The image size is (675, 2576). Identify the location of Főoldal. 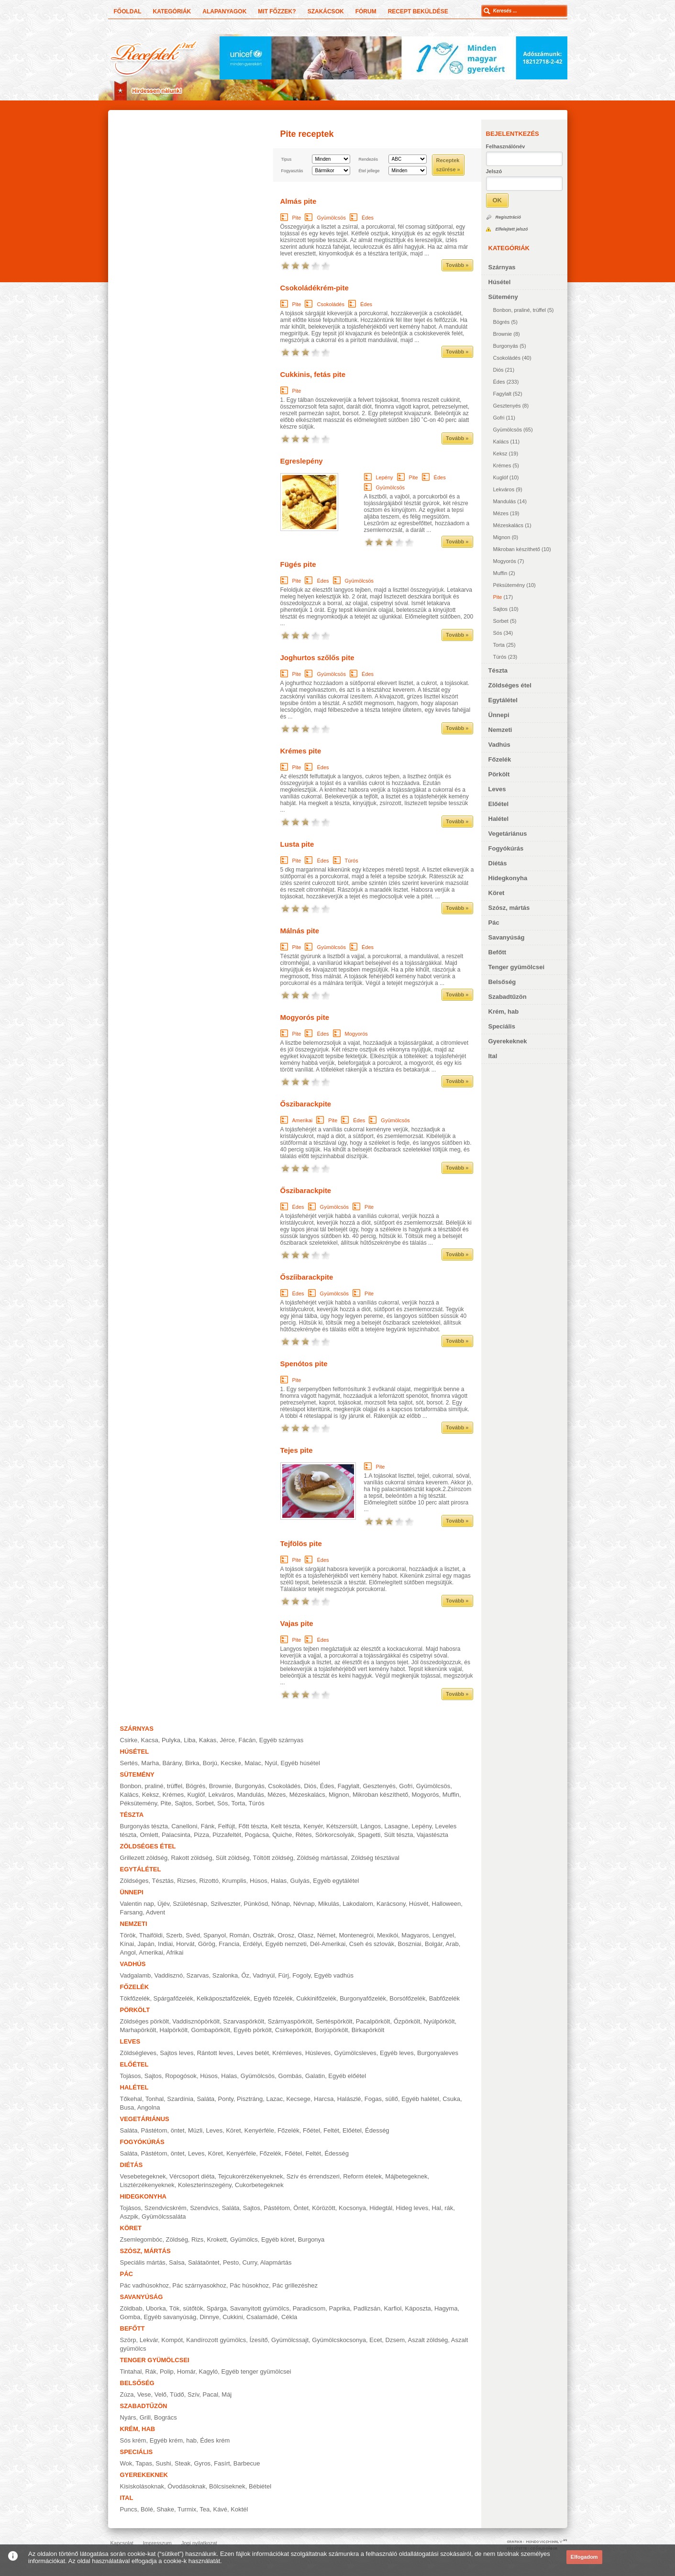
(128, 11).